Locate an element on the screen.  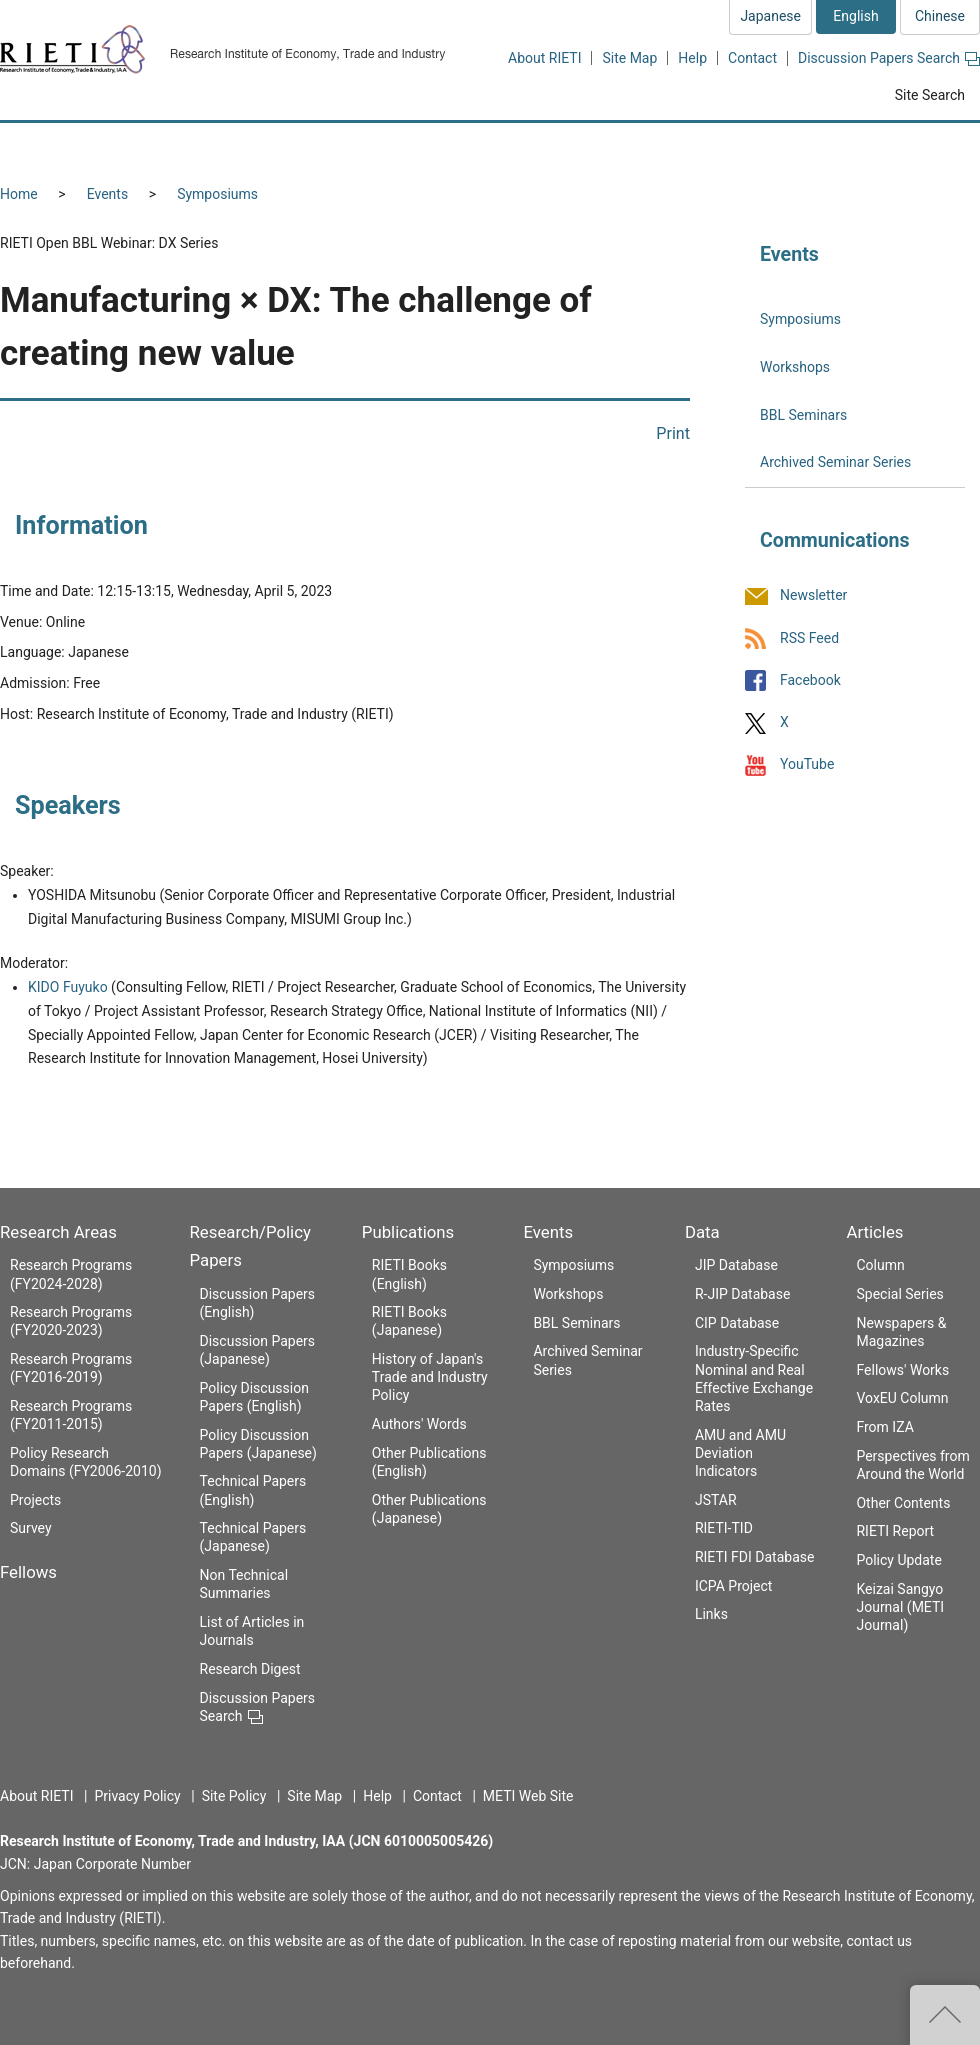
Events is located at coordinates (107, 194).